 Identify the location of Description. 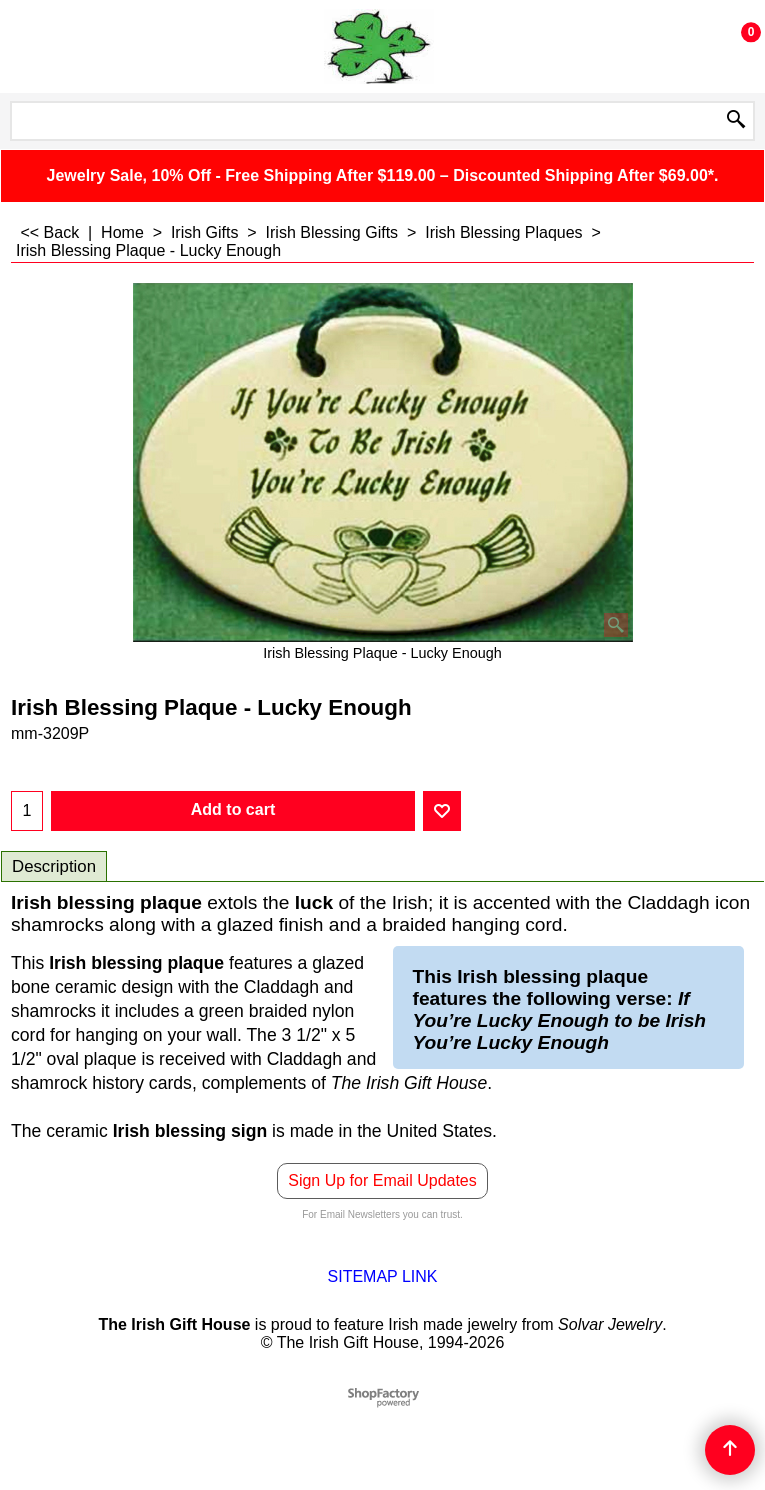
(54, 866).